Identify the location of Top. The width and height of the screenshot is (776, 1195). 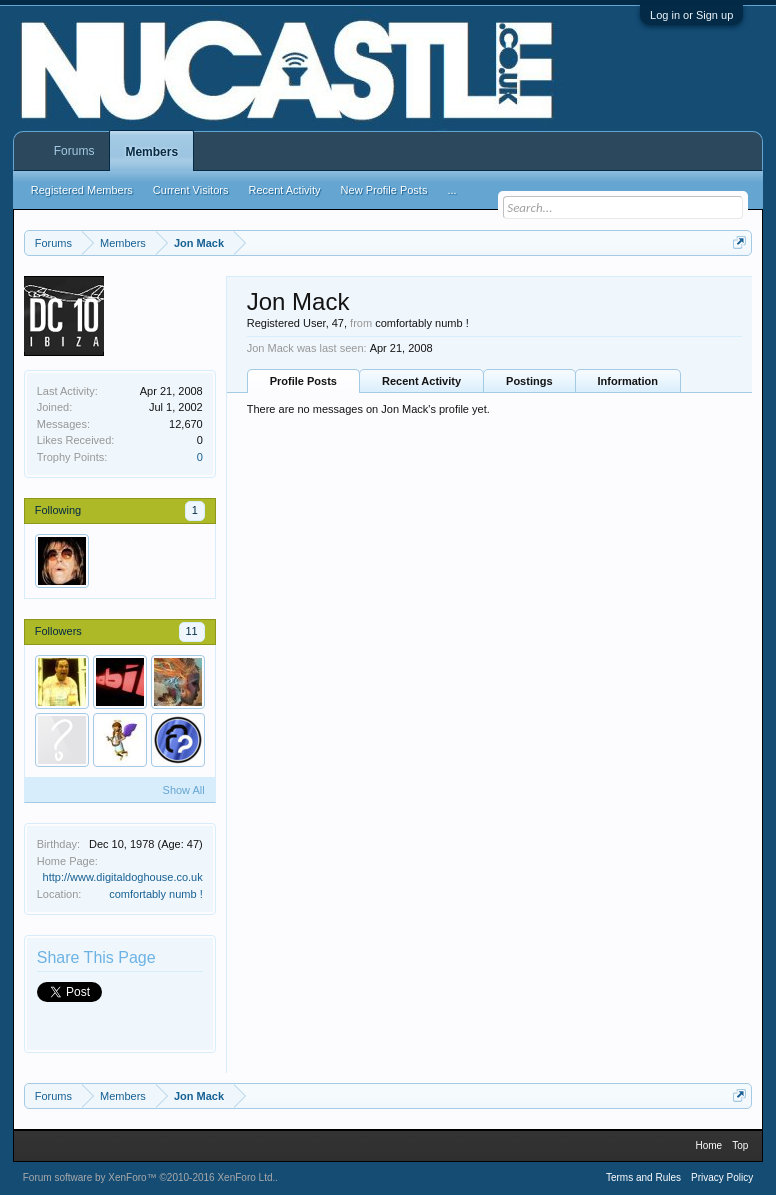
(740, 1145).